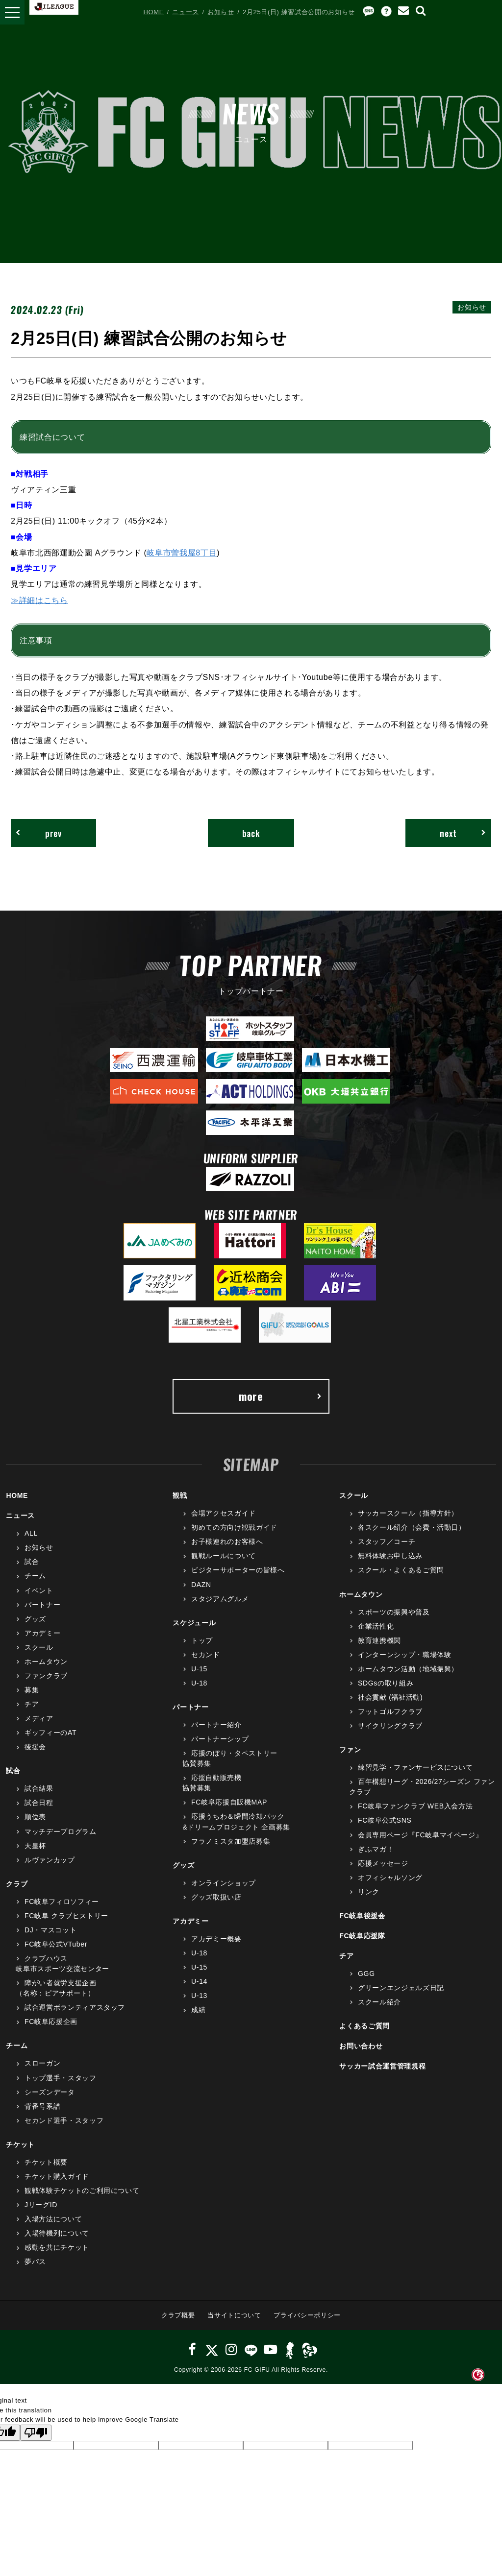 Image resolution: width=502 pixels, height=2576 pixels. What do you see at coordinates (57, 2247) in the screenshot?
I see `感動を共にチケット` at bounding box center [57, 2247].